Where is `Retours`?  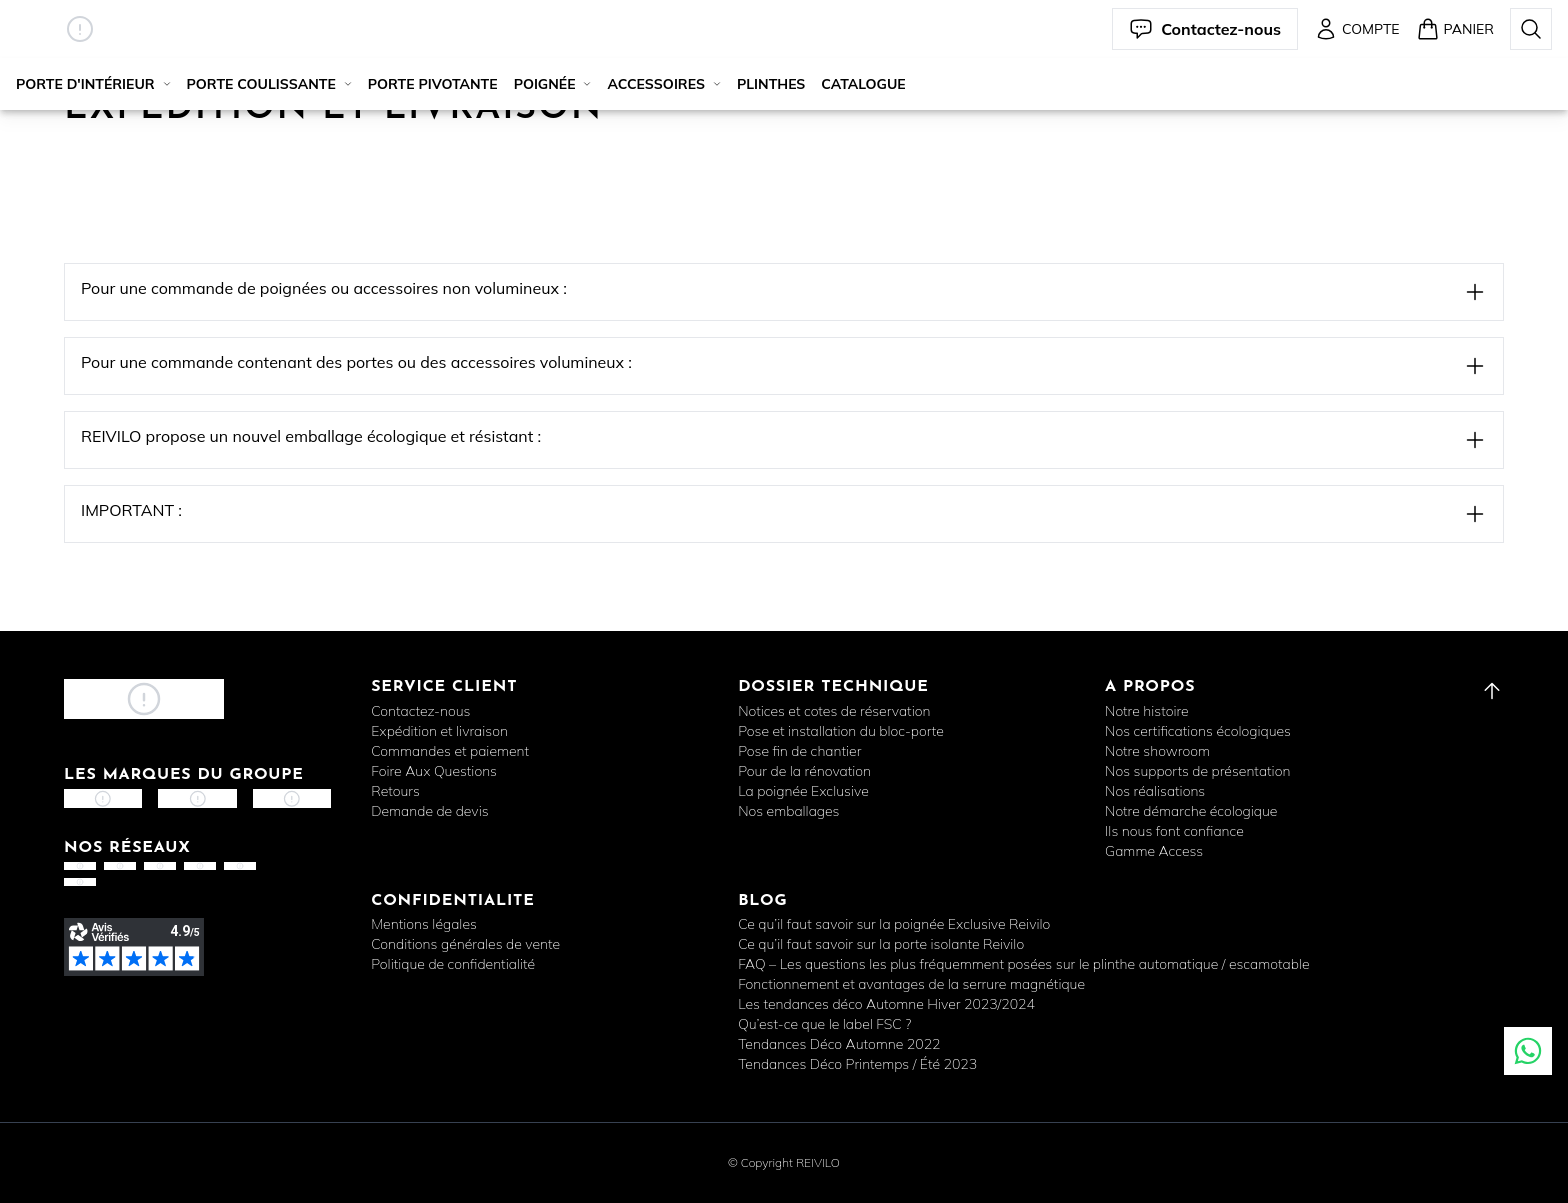 Retours is located at coordinates (395, 791).